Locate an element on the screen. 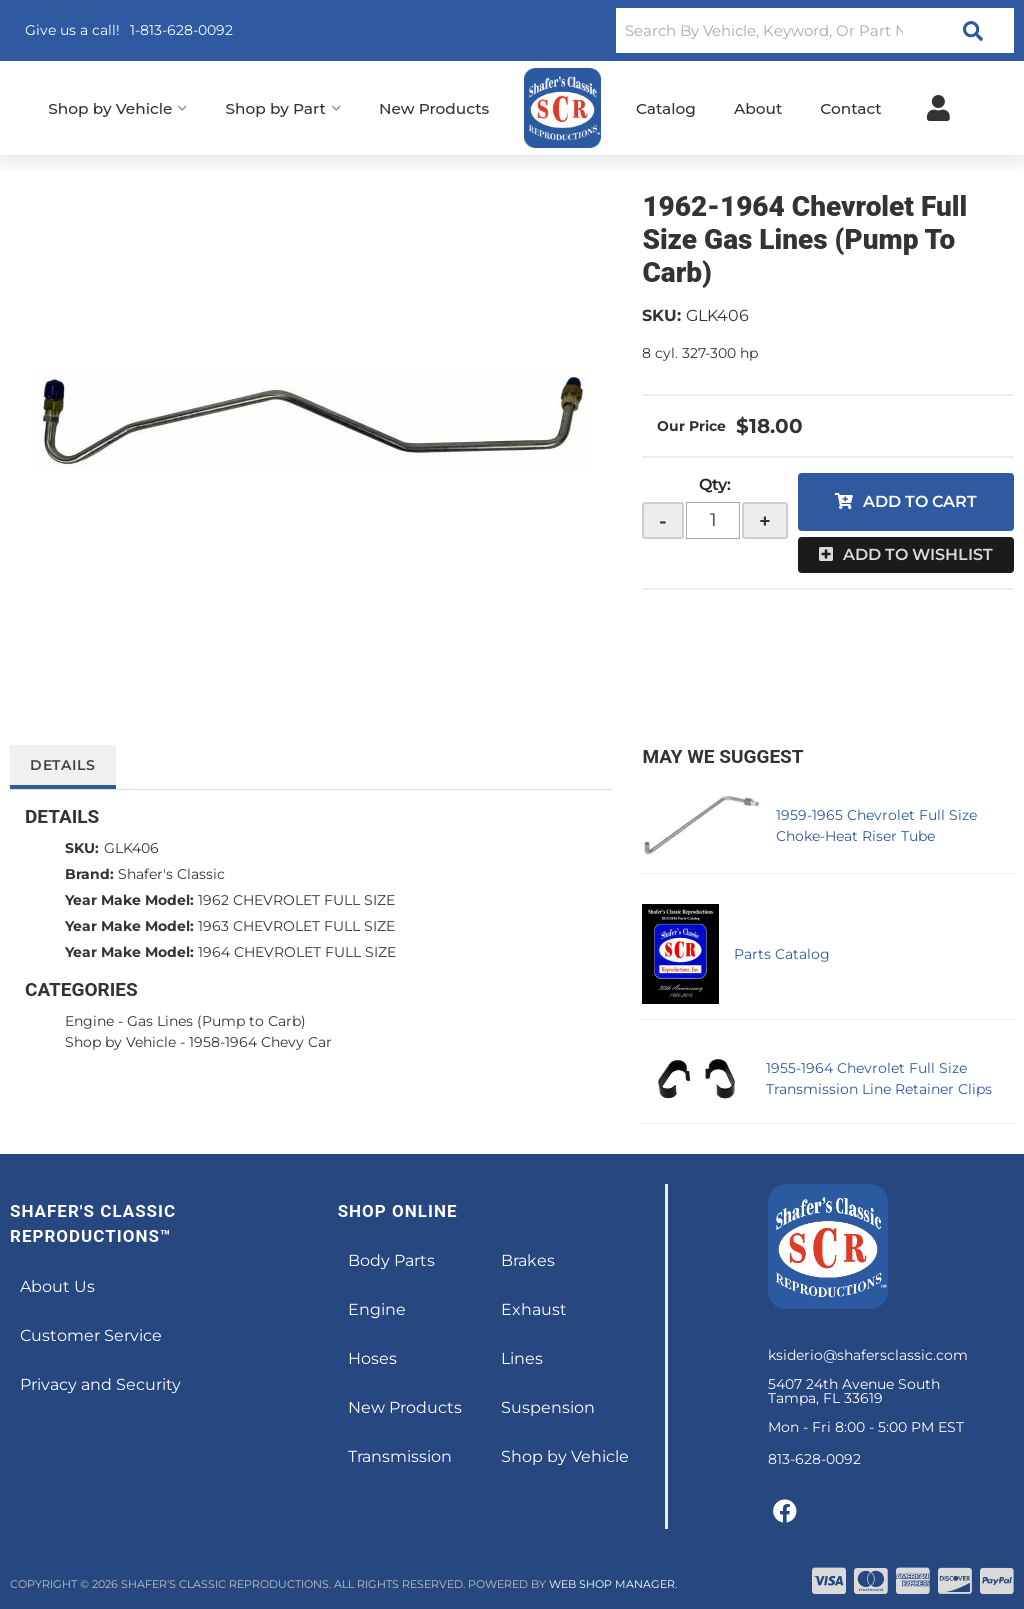  Add to Wishlist is located at coordinates (918, 554).